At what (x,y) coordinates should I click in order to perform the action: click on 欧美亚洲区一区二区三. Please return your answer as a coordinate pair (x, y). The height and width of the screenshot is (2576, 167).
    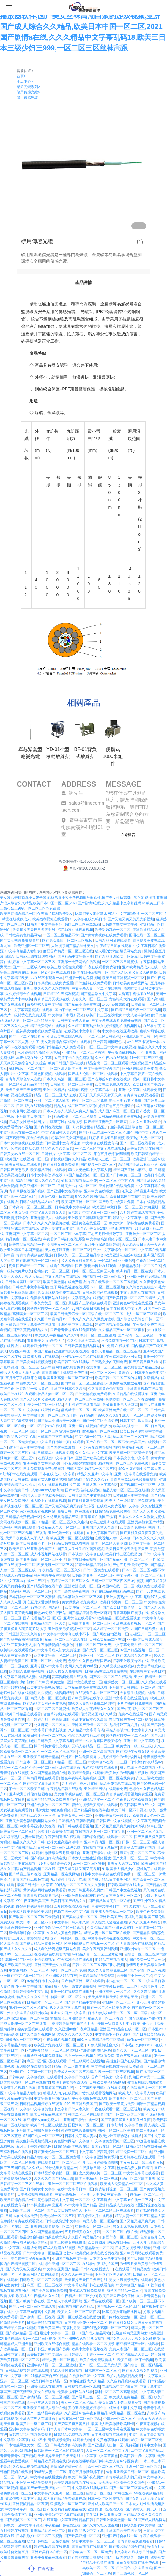
    Looking at the image, I should click on (31, 946).